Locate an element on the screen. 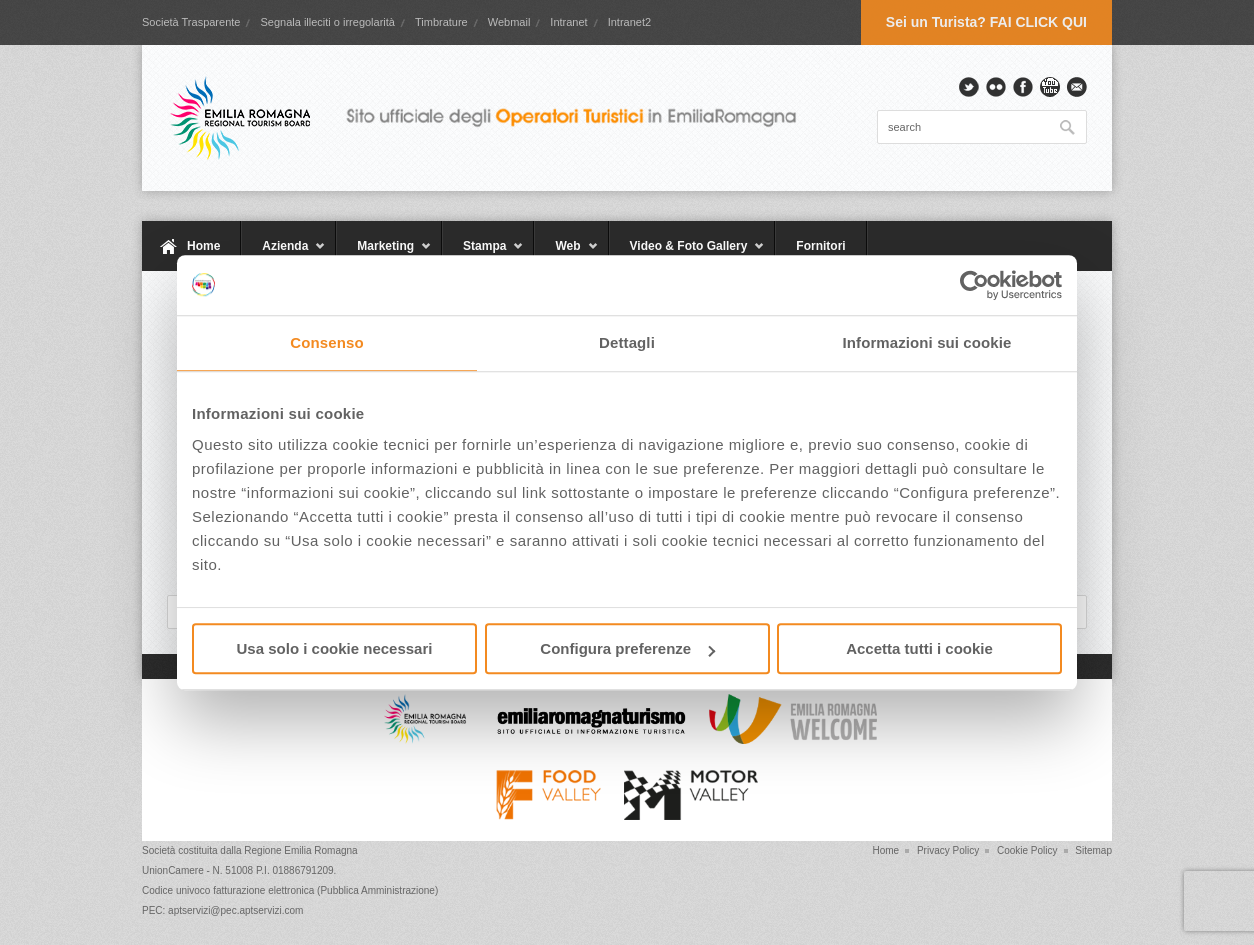  Fornitori is located at coordinates (820, 246).